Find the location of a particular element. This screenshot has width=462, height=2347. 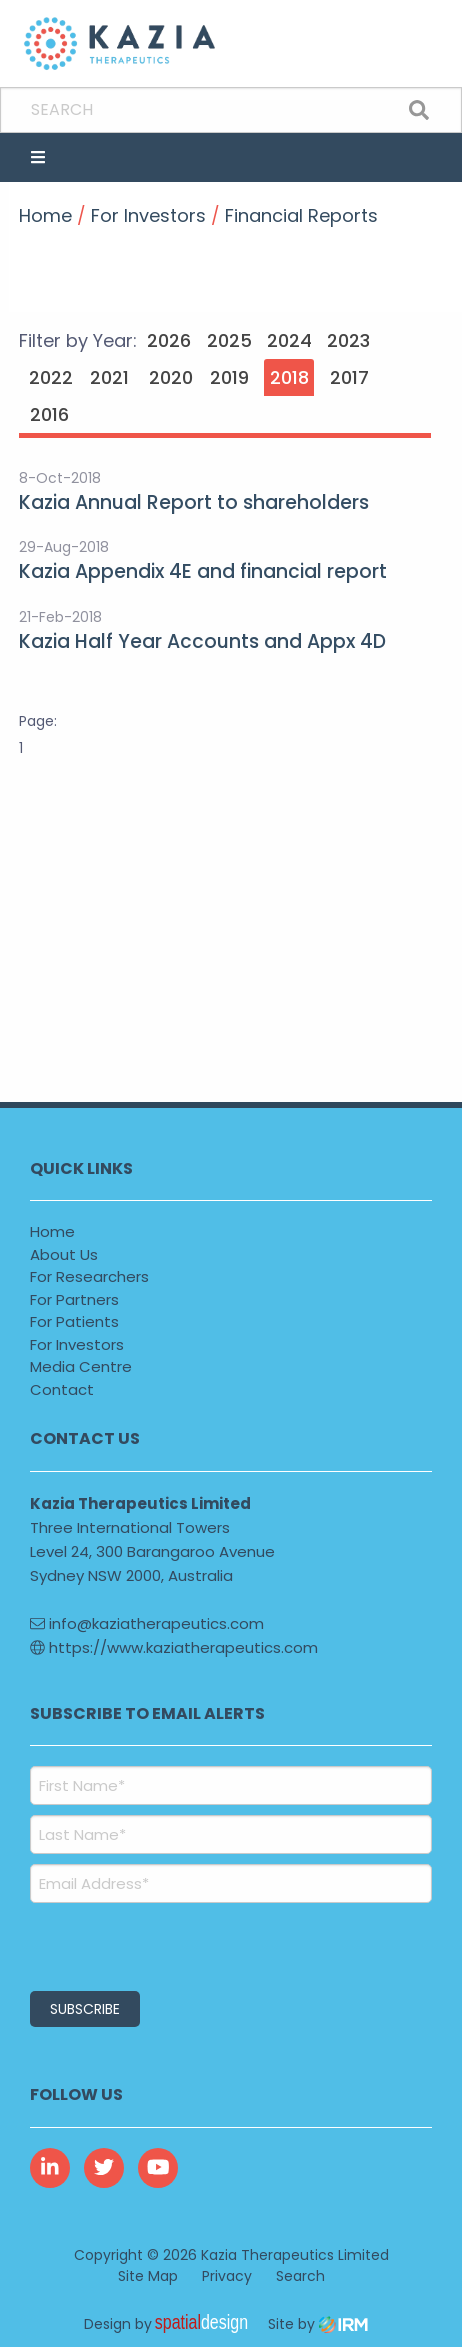

Contact is located at coordinates (62, 1389).